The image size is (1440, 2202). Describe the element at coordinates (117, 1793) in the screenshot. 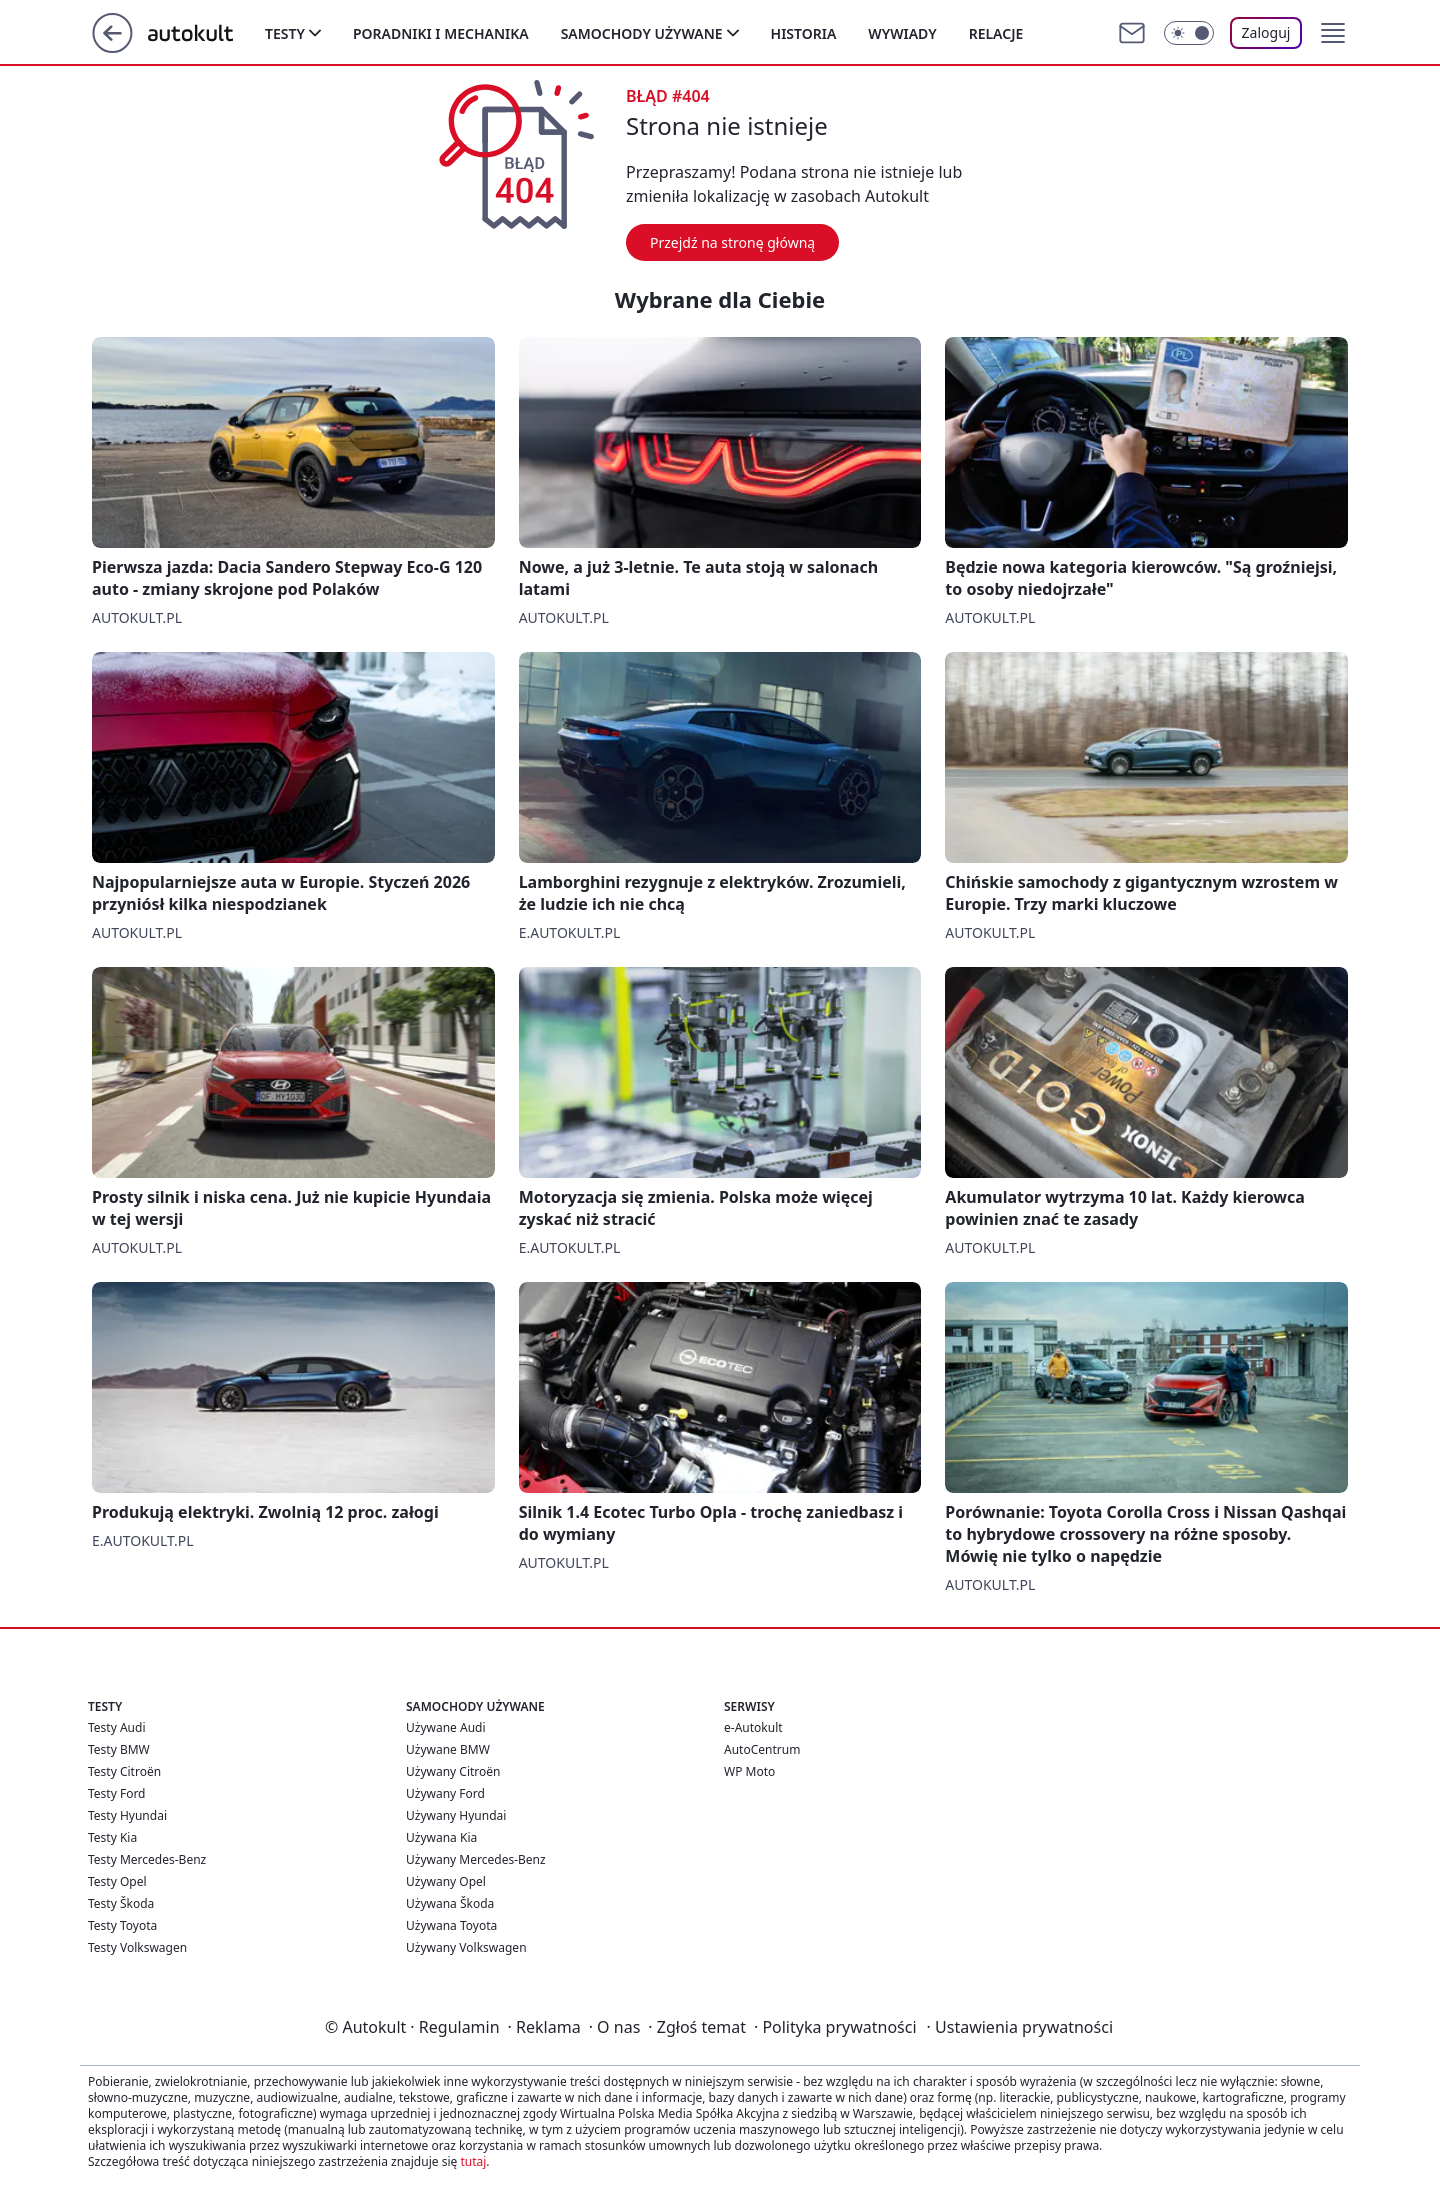

I see `Testy Ford` at that location.